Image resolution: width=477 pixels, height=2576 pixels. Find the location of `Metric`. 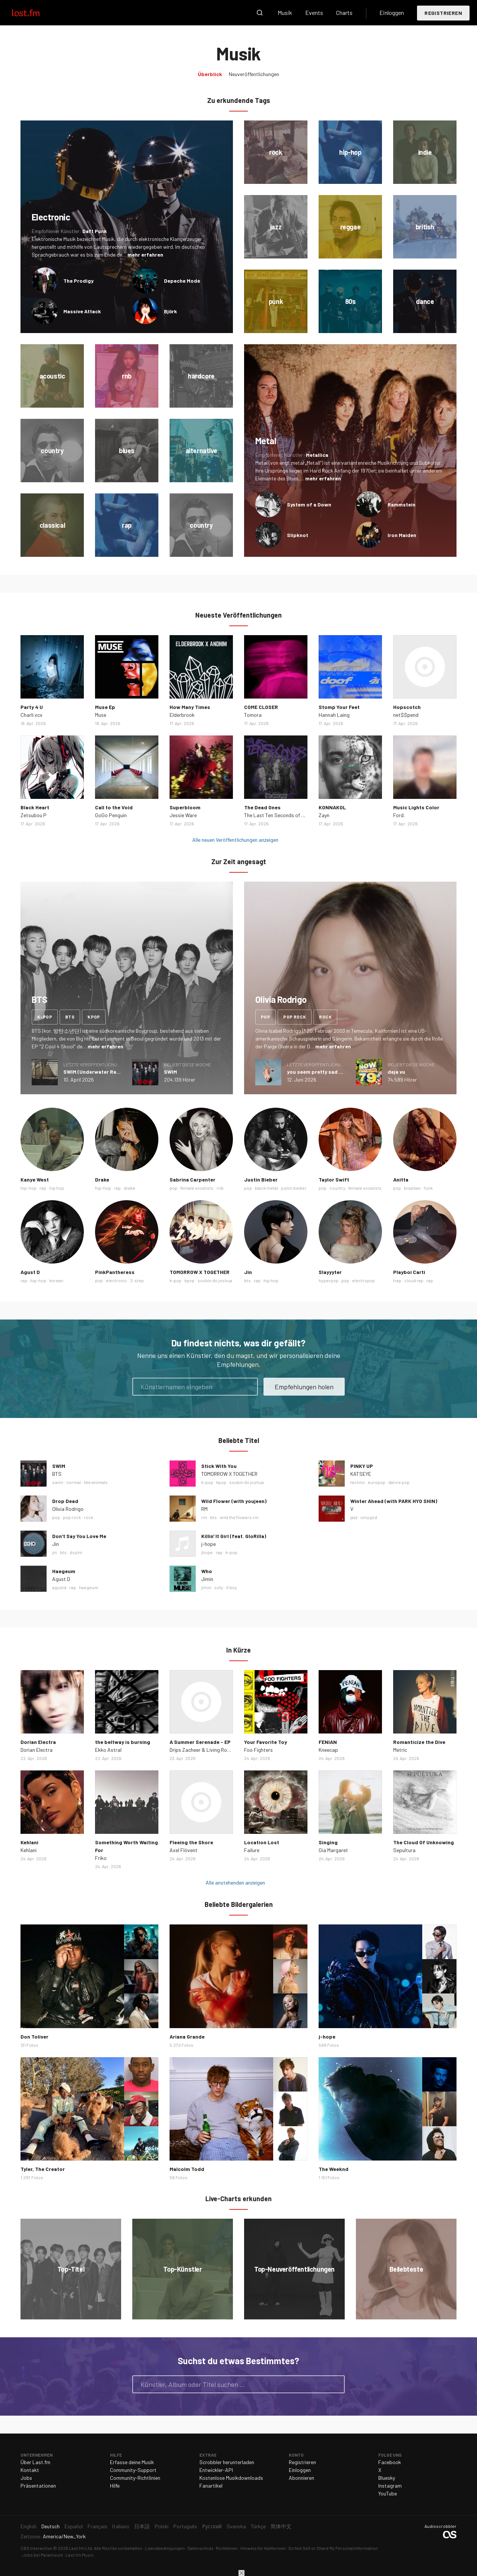

Metric is located at coordinates (400, 1750).